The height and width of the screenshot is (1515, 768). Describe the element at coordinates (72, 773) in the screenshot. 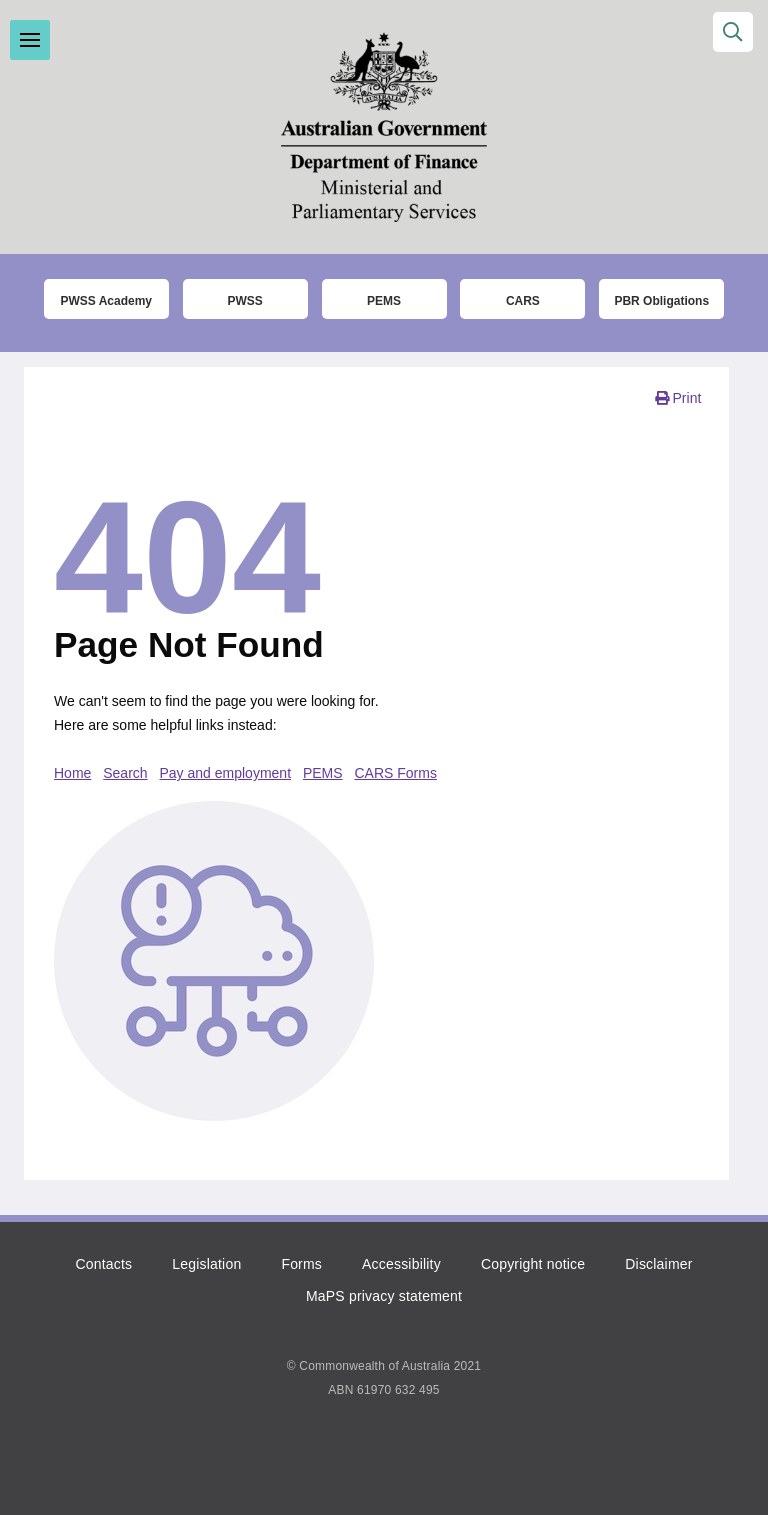

I see `Home` at that location.